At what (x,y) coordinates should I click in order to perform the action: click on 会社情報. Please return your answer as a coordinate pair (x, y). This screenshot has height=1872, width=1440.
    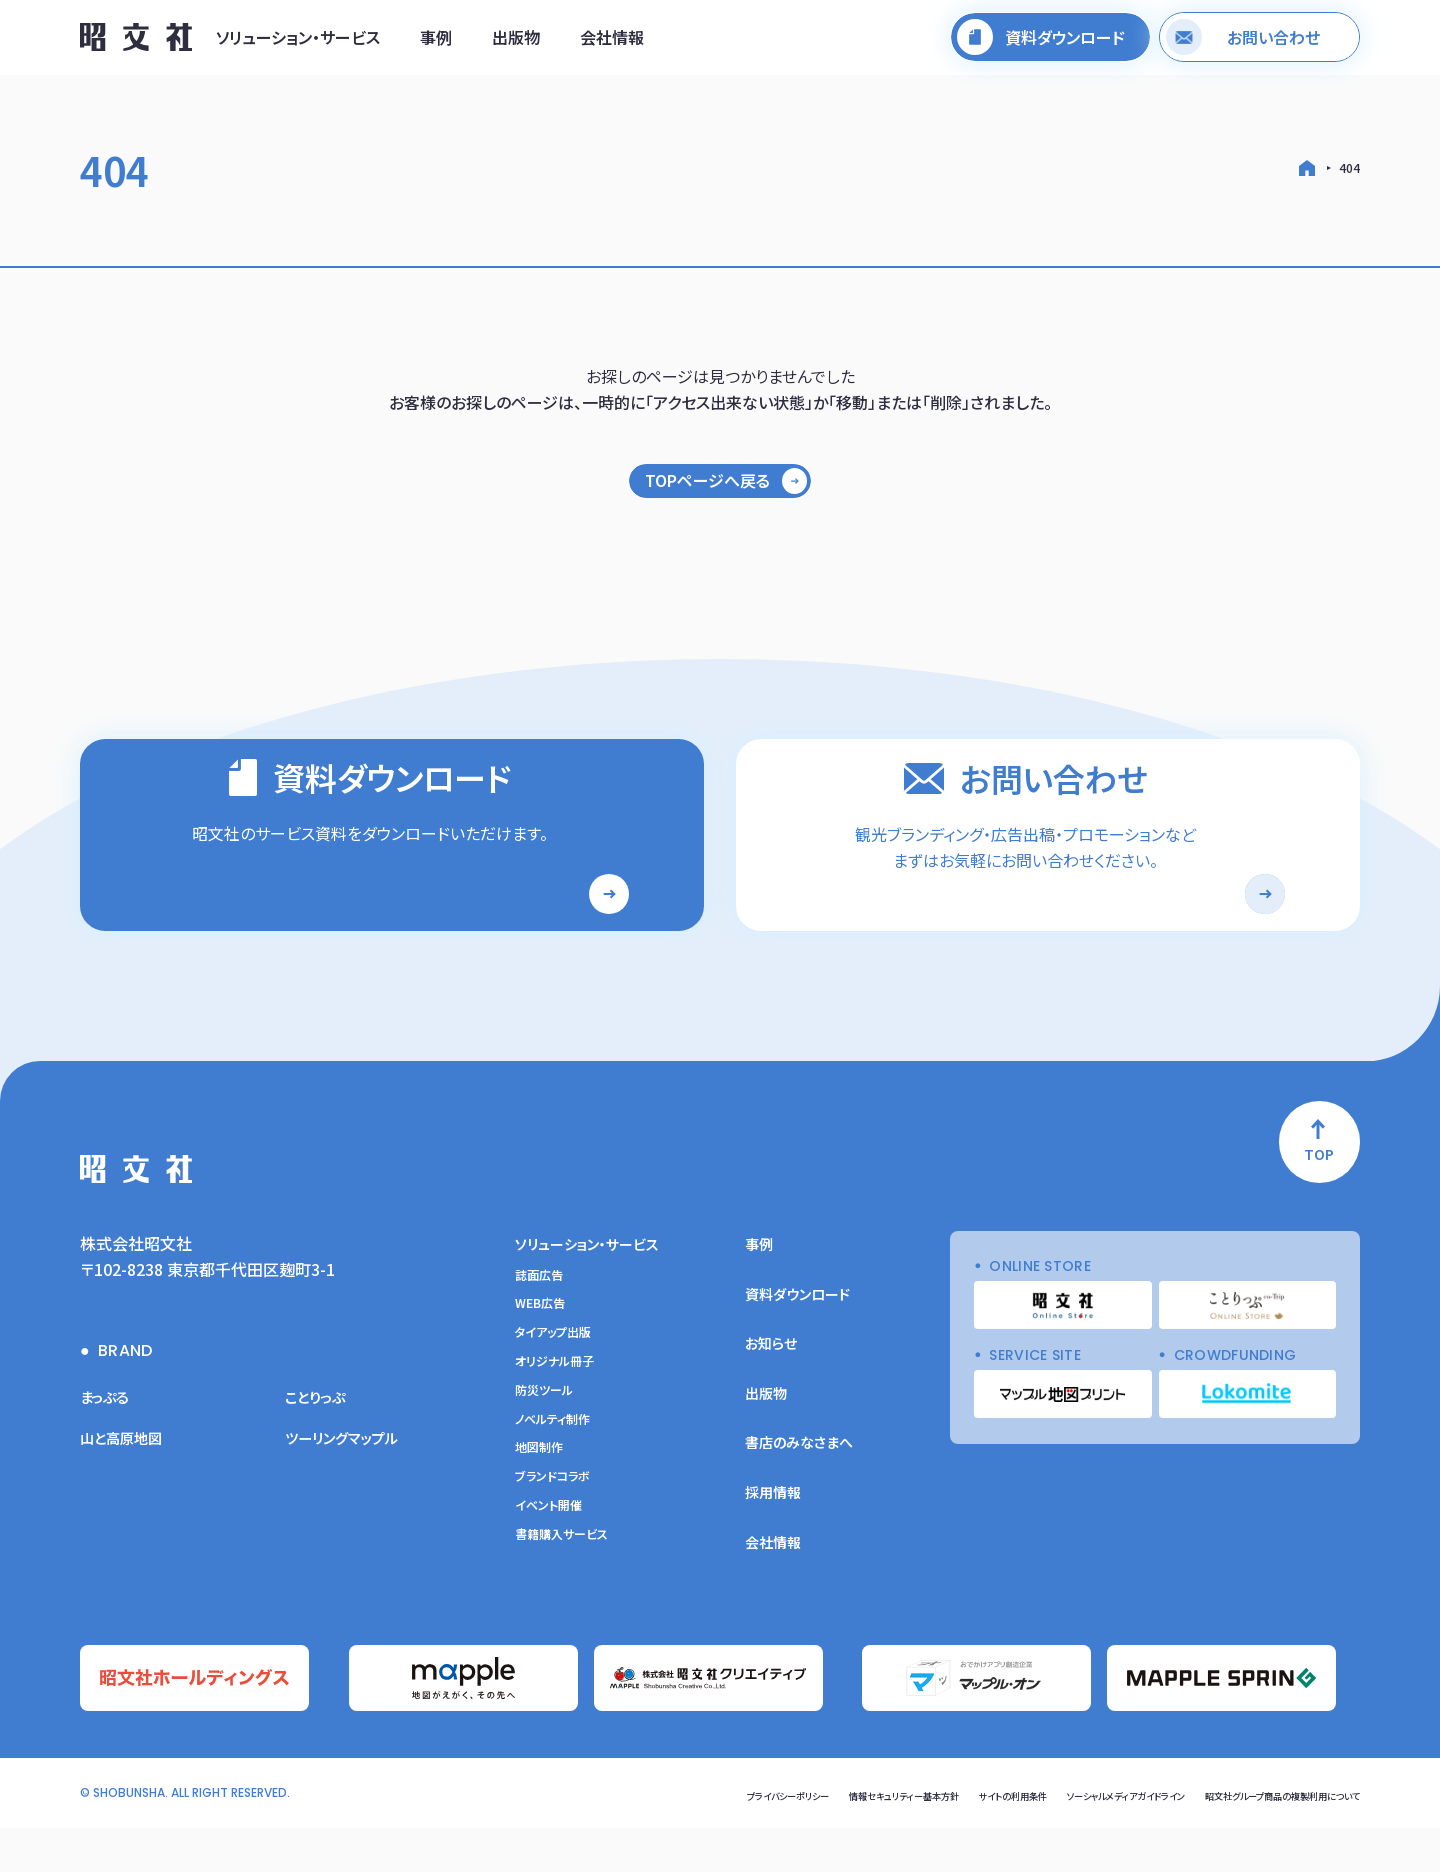
    Looking at the image, I should click on (612, 43).